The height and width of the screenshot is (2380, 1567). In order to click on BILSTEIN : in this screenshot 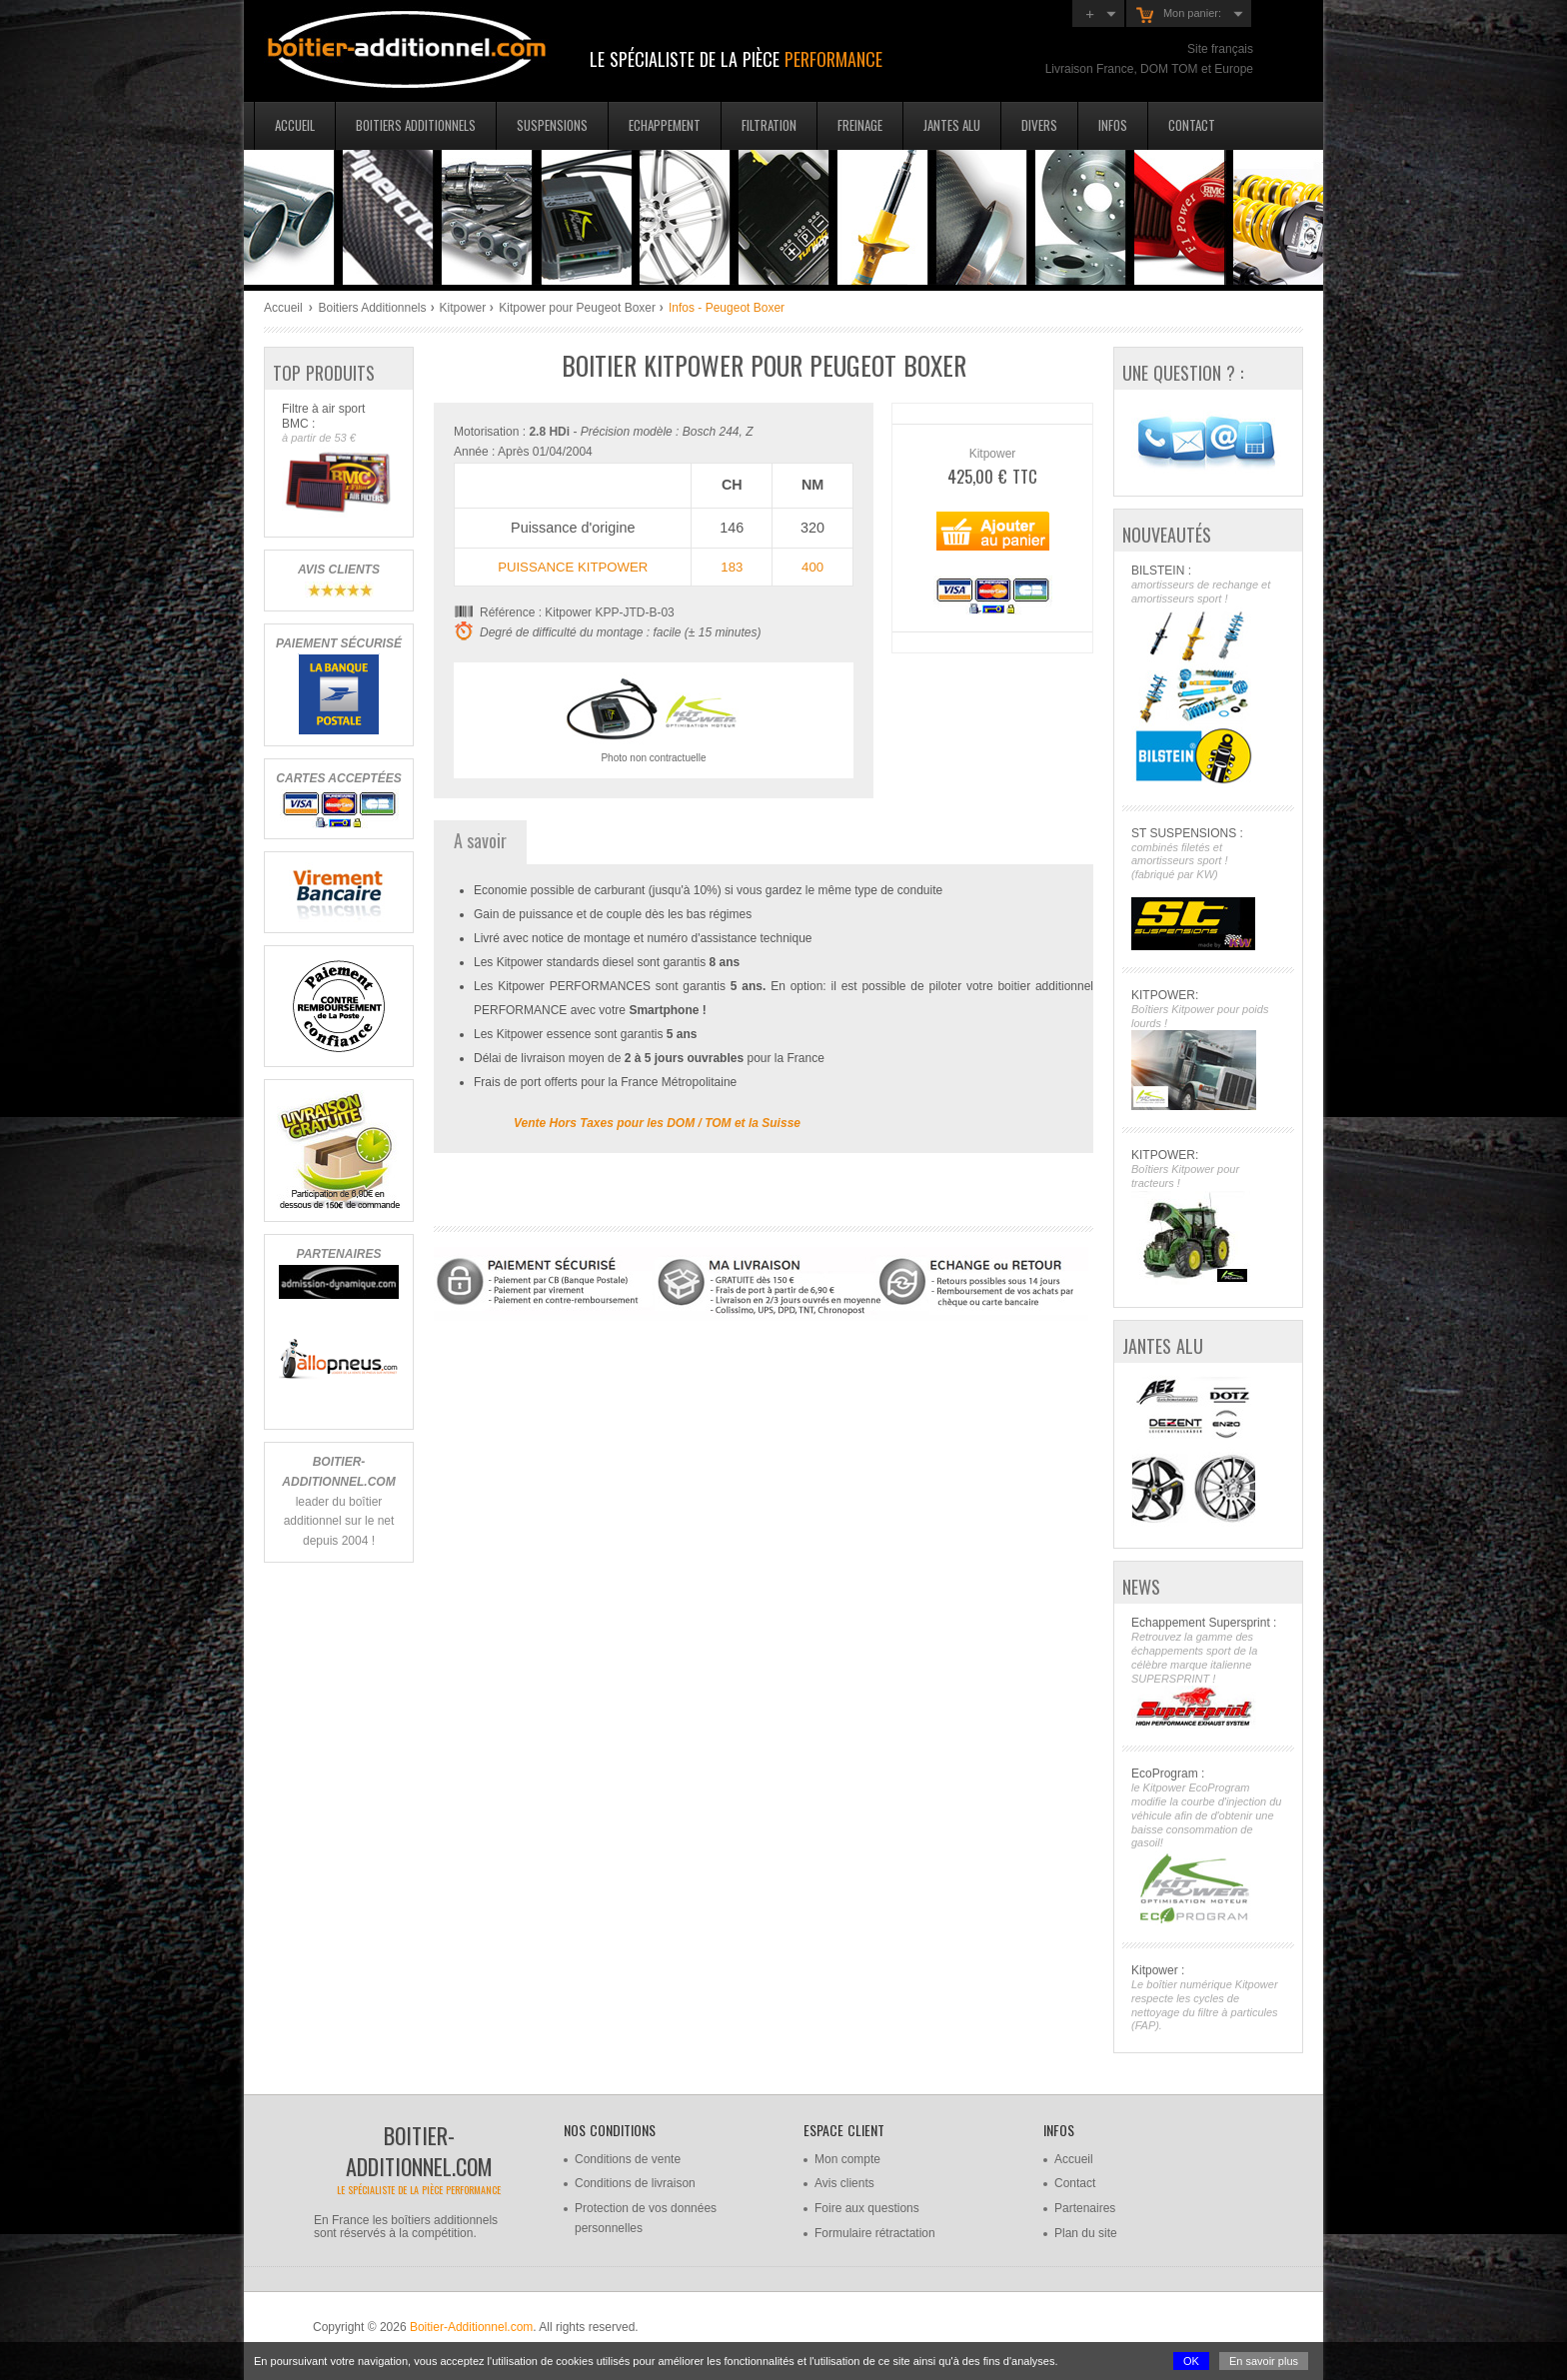, I will do `click(1207, 676)`.